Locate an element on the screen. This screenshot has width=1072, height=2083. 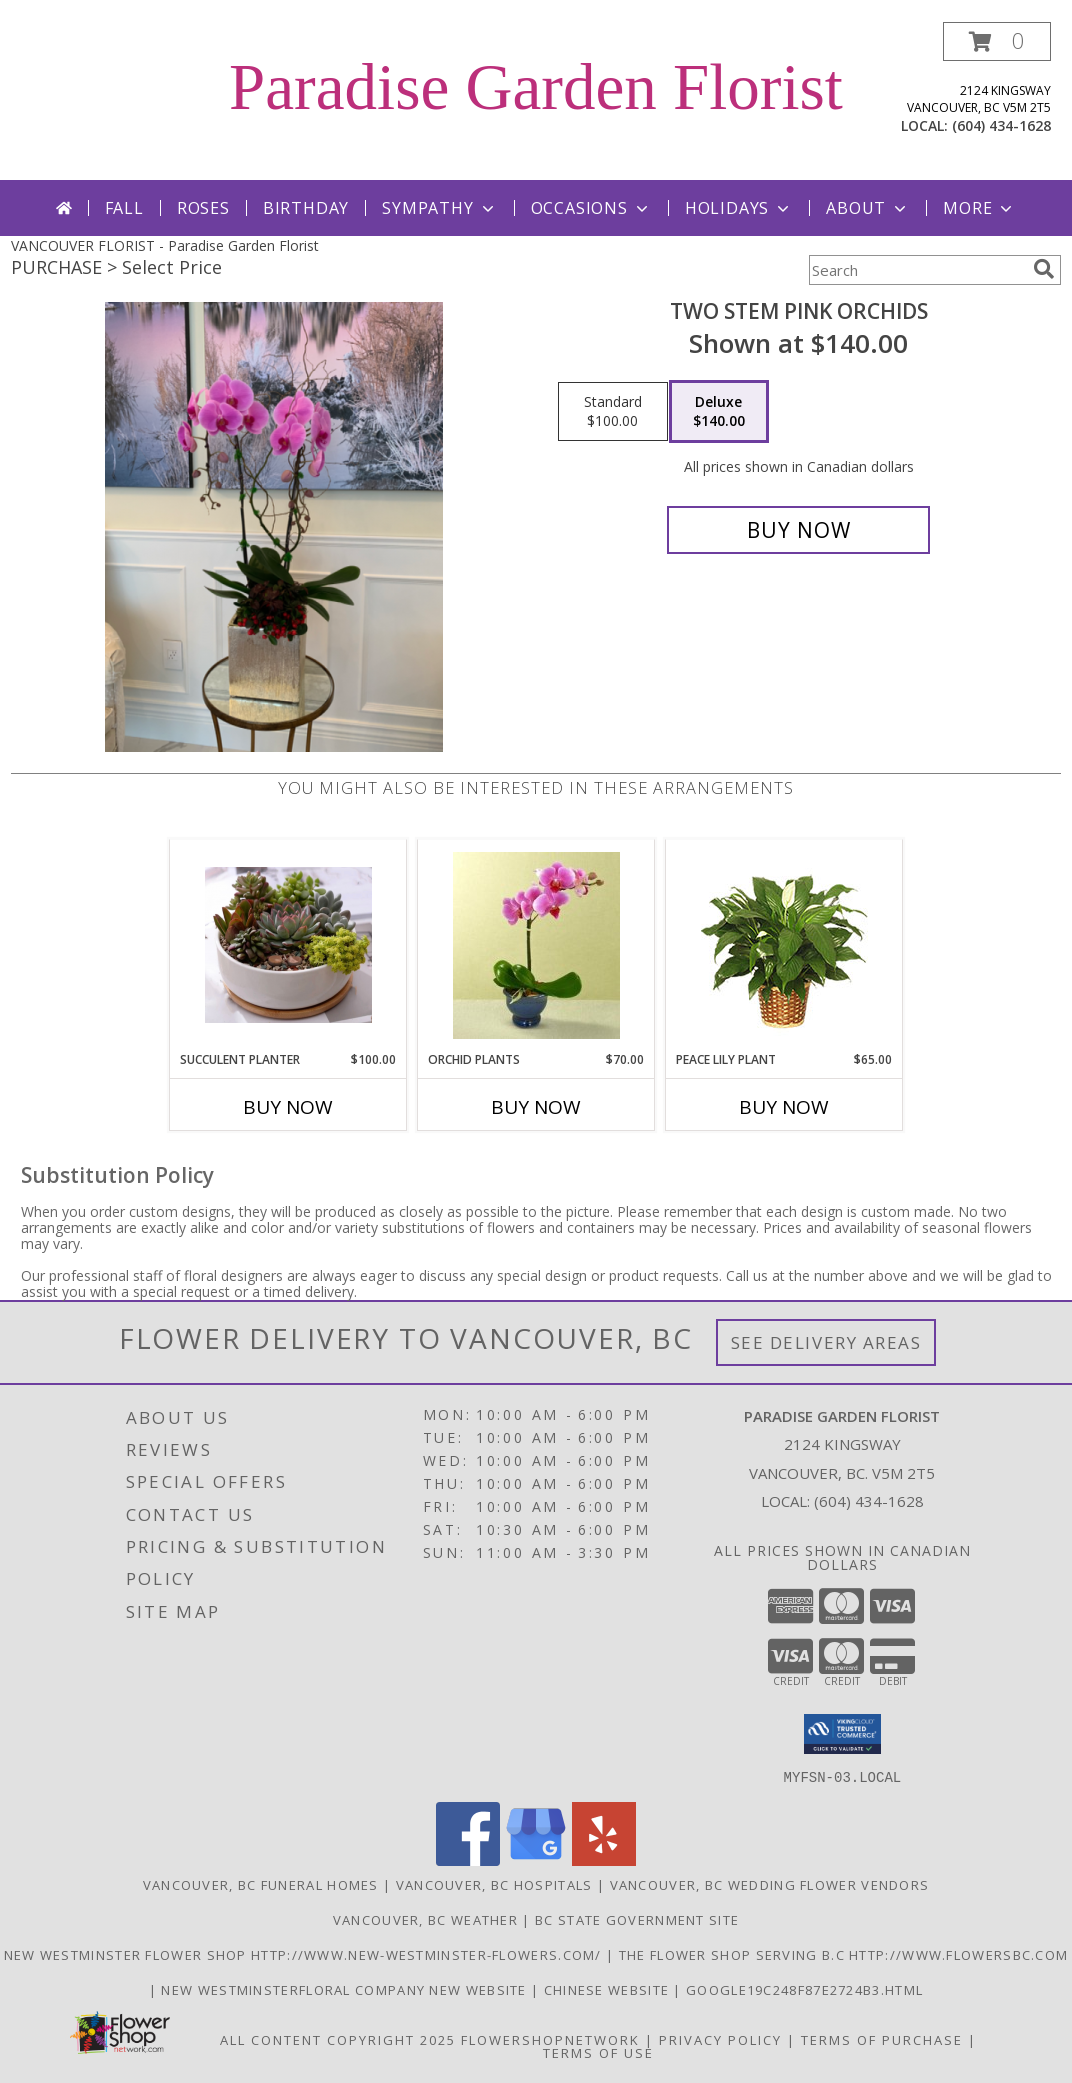
Vancouver, BC Hospitals [Vancouver, BC Hospitals (opens in new window)] is located at coordinates (494, 1884).